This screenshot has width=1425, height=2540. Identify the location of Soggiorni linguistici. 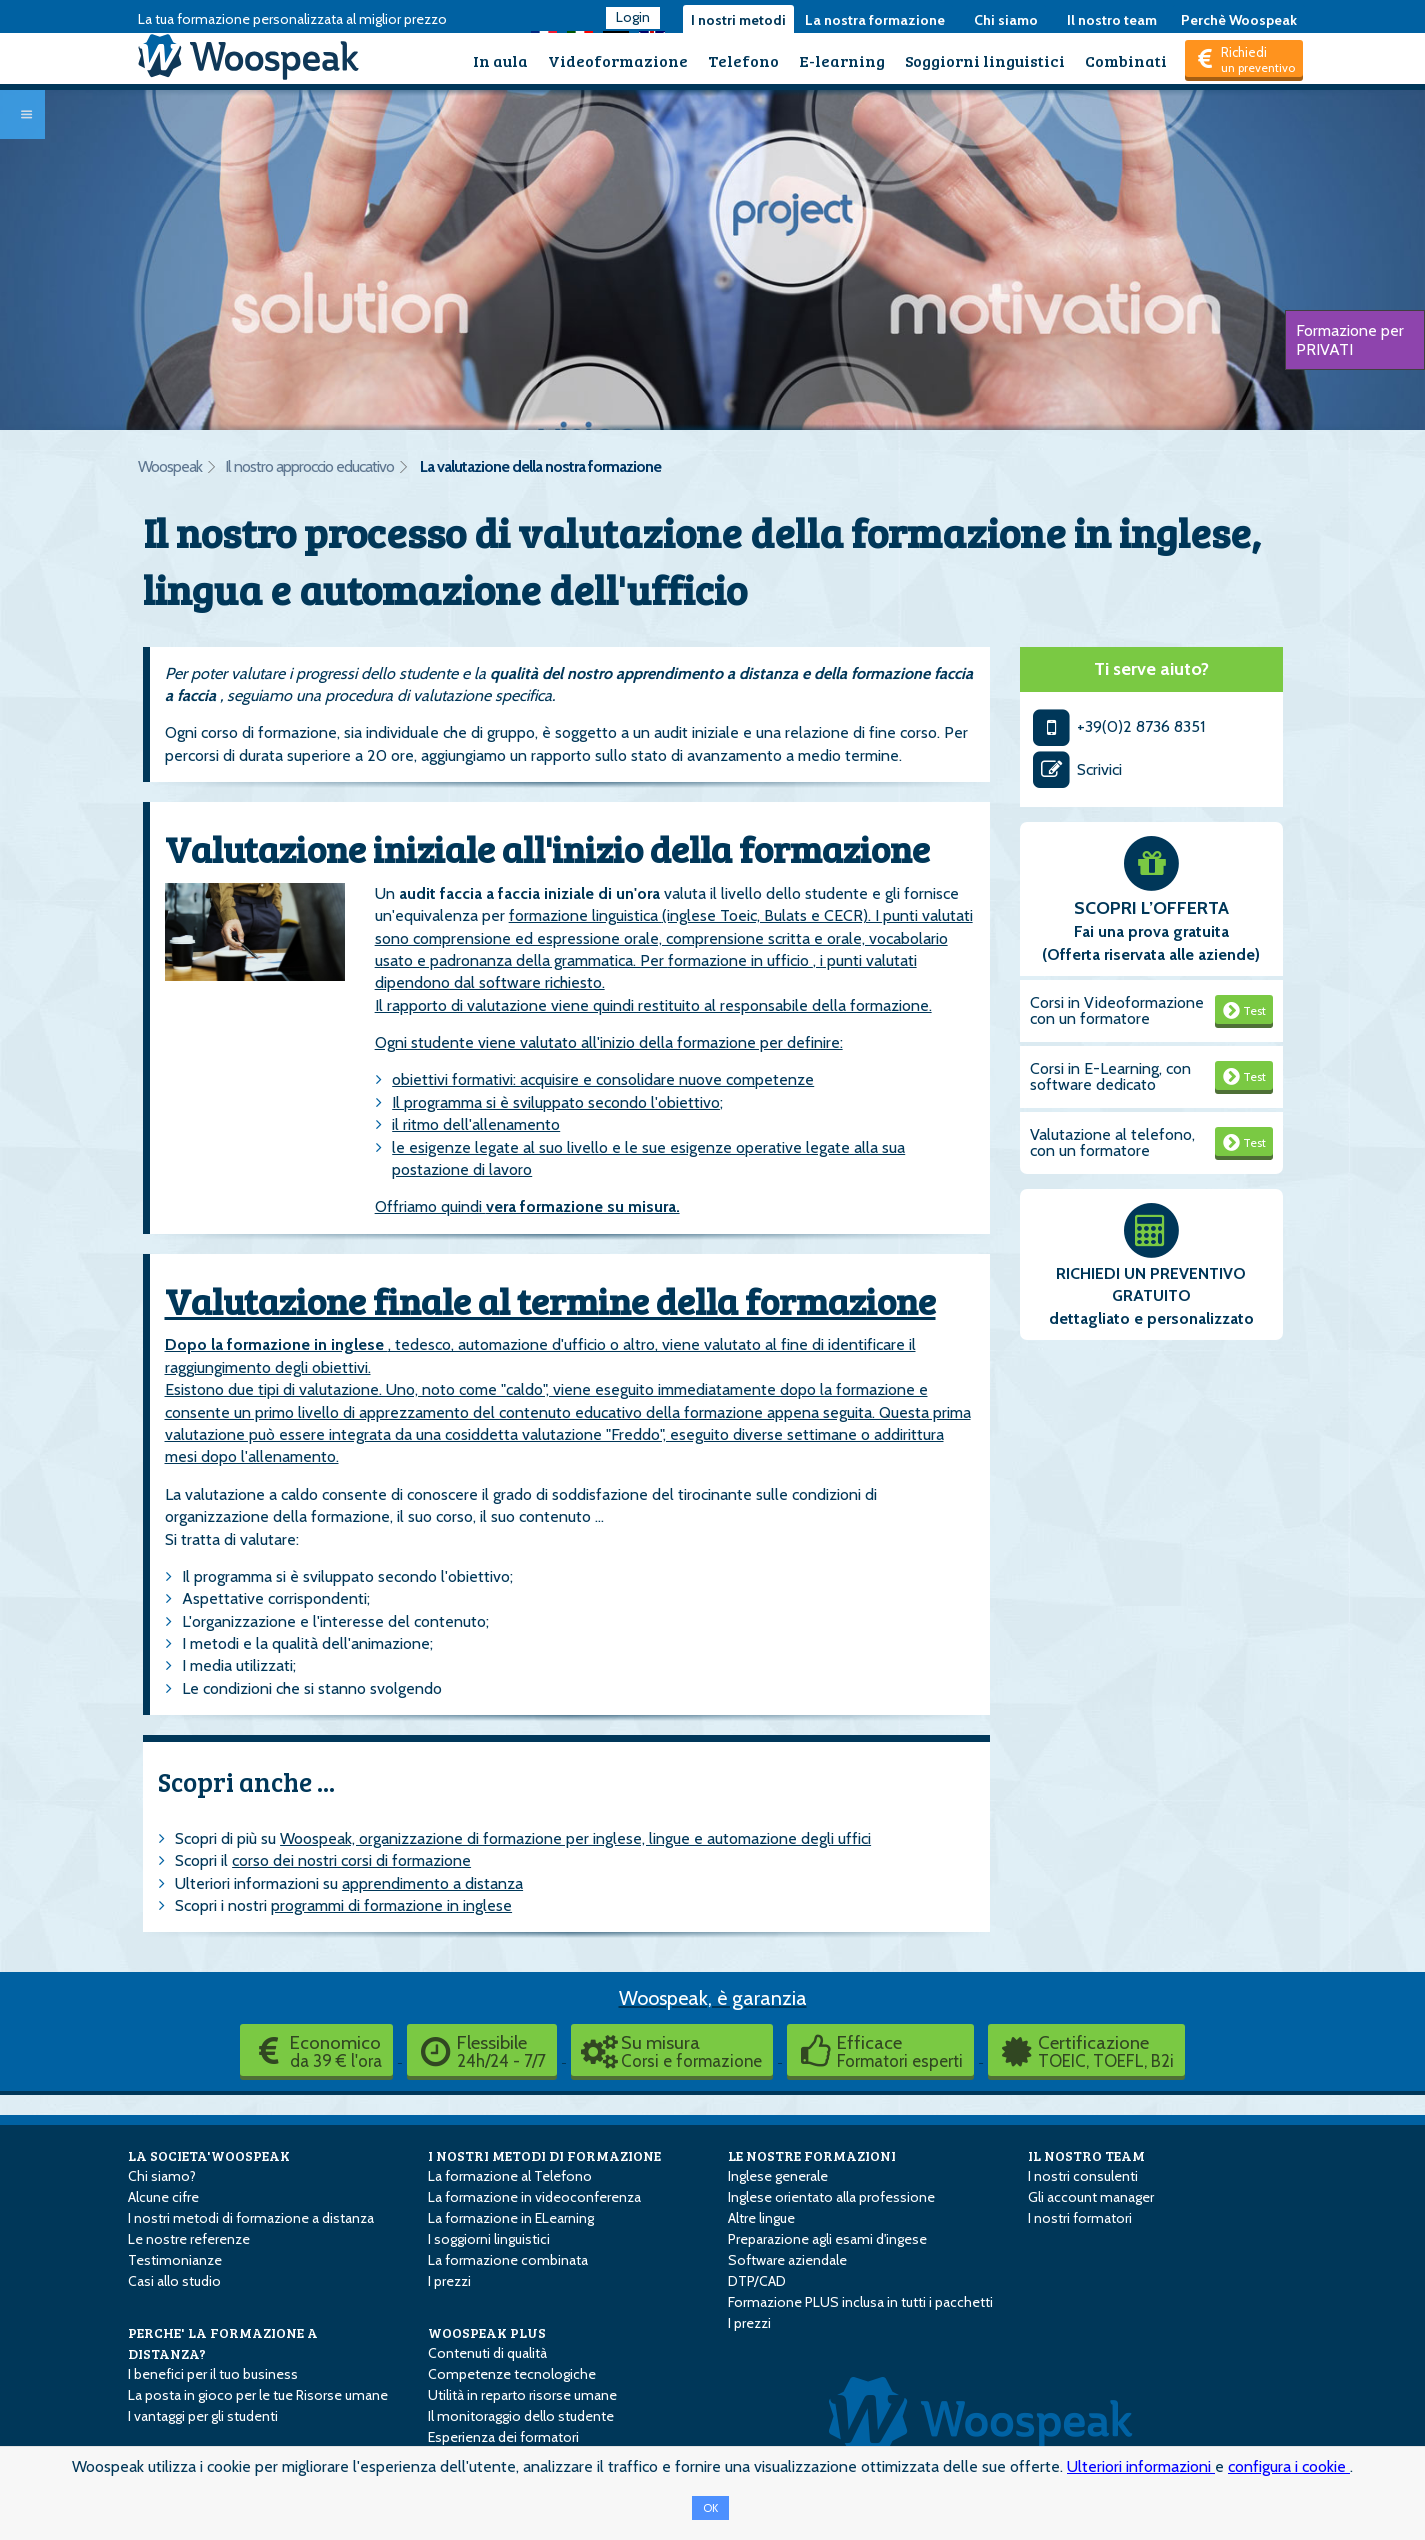
(985, 60).